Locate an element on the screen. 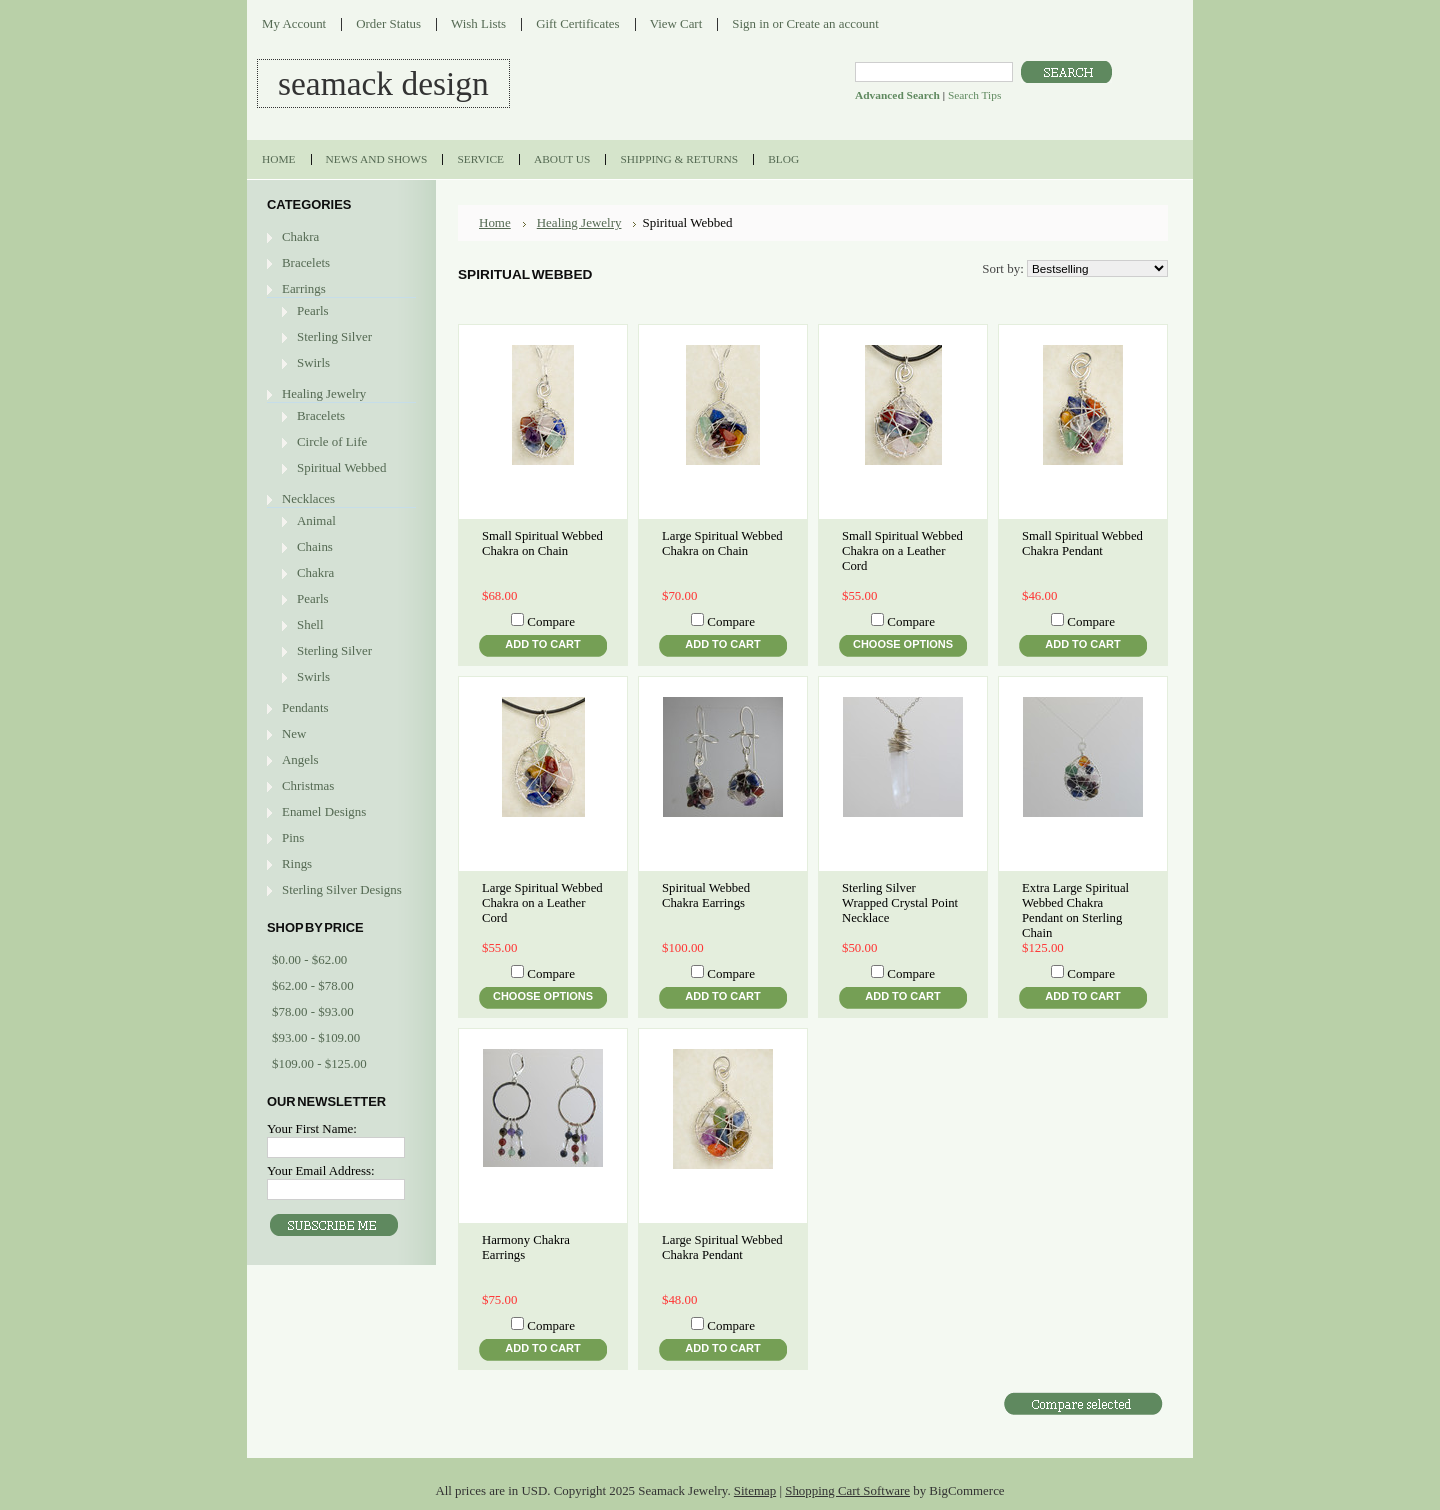 The image size is (1440, 1510). Sterling Silver is located at coordinates (334, 336).